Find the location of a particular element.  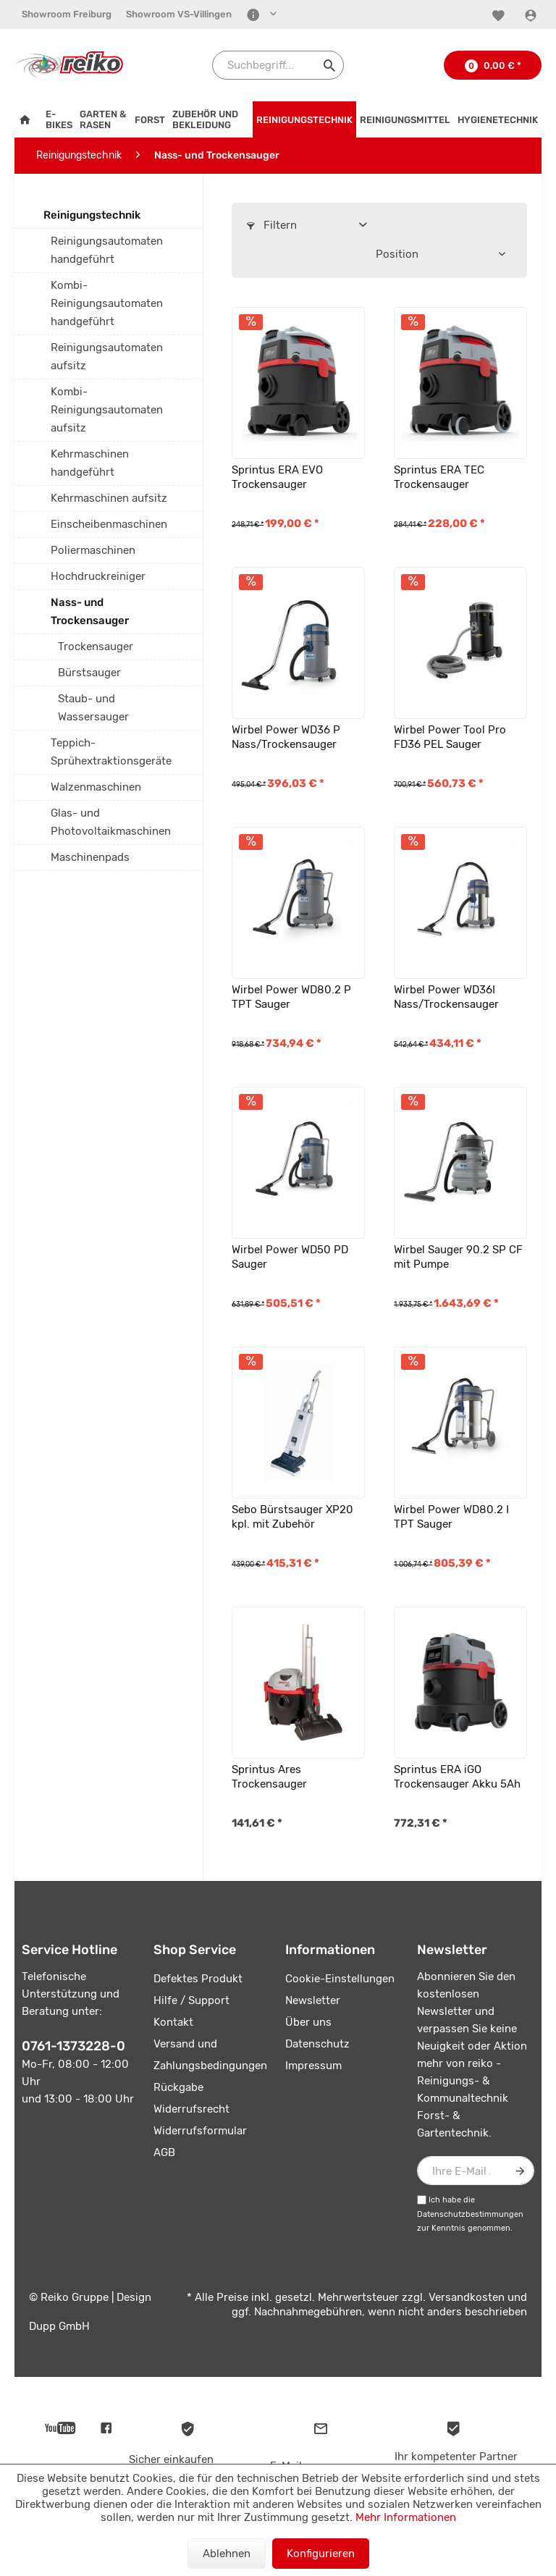

Rückgabe is located at coordinates (178, 2087).